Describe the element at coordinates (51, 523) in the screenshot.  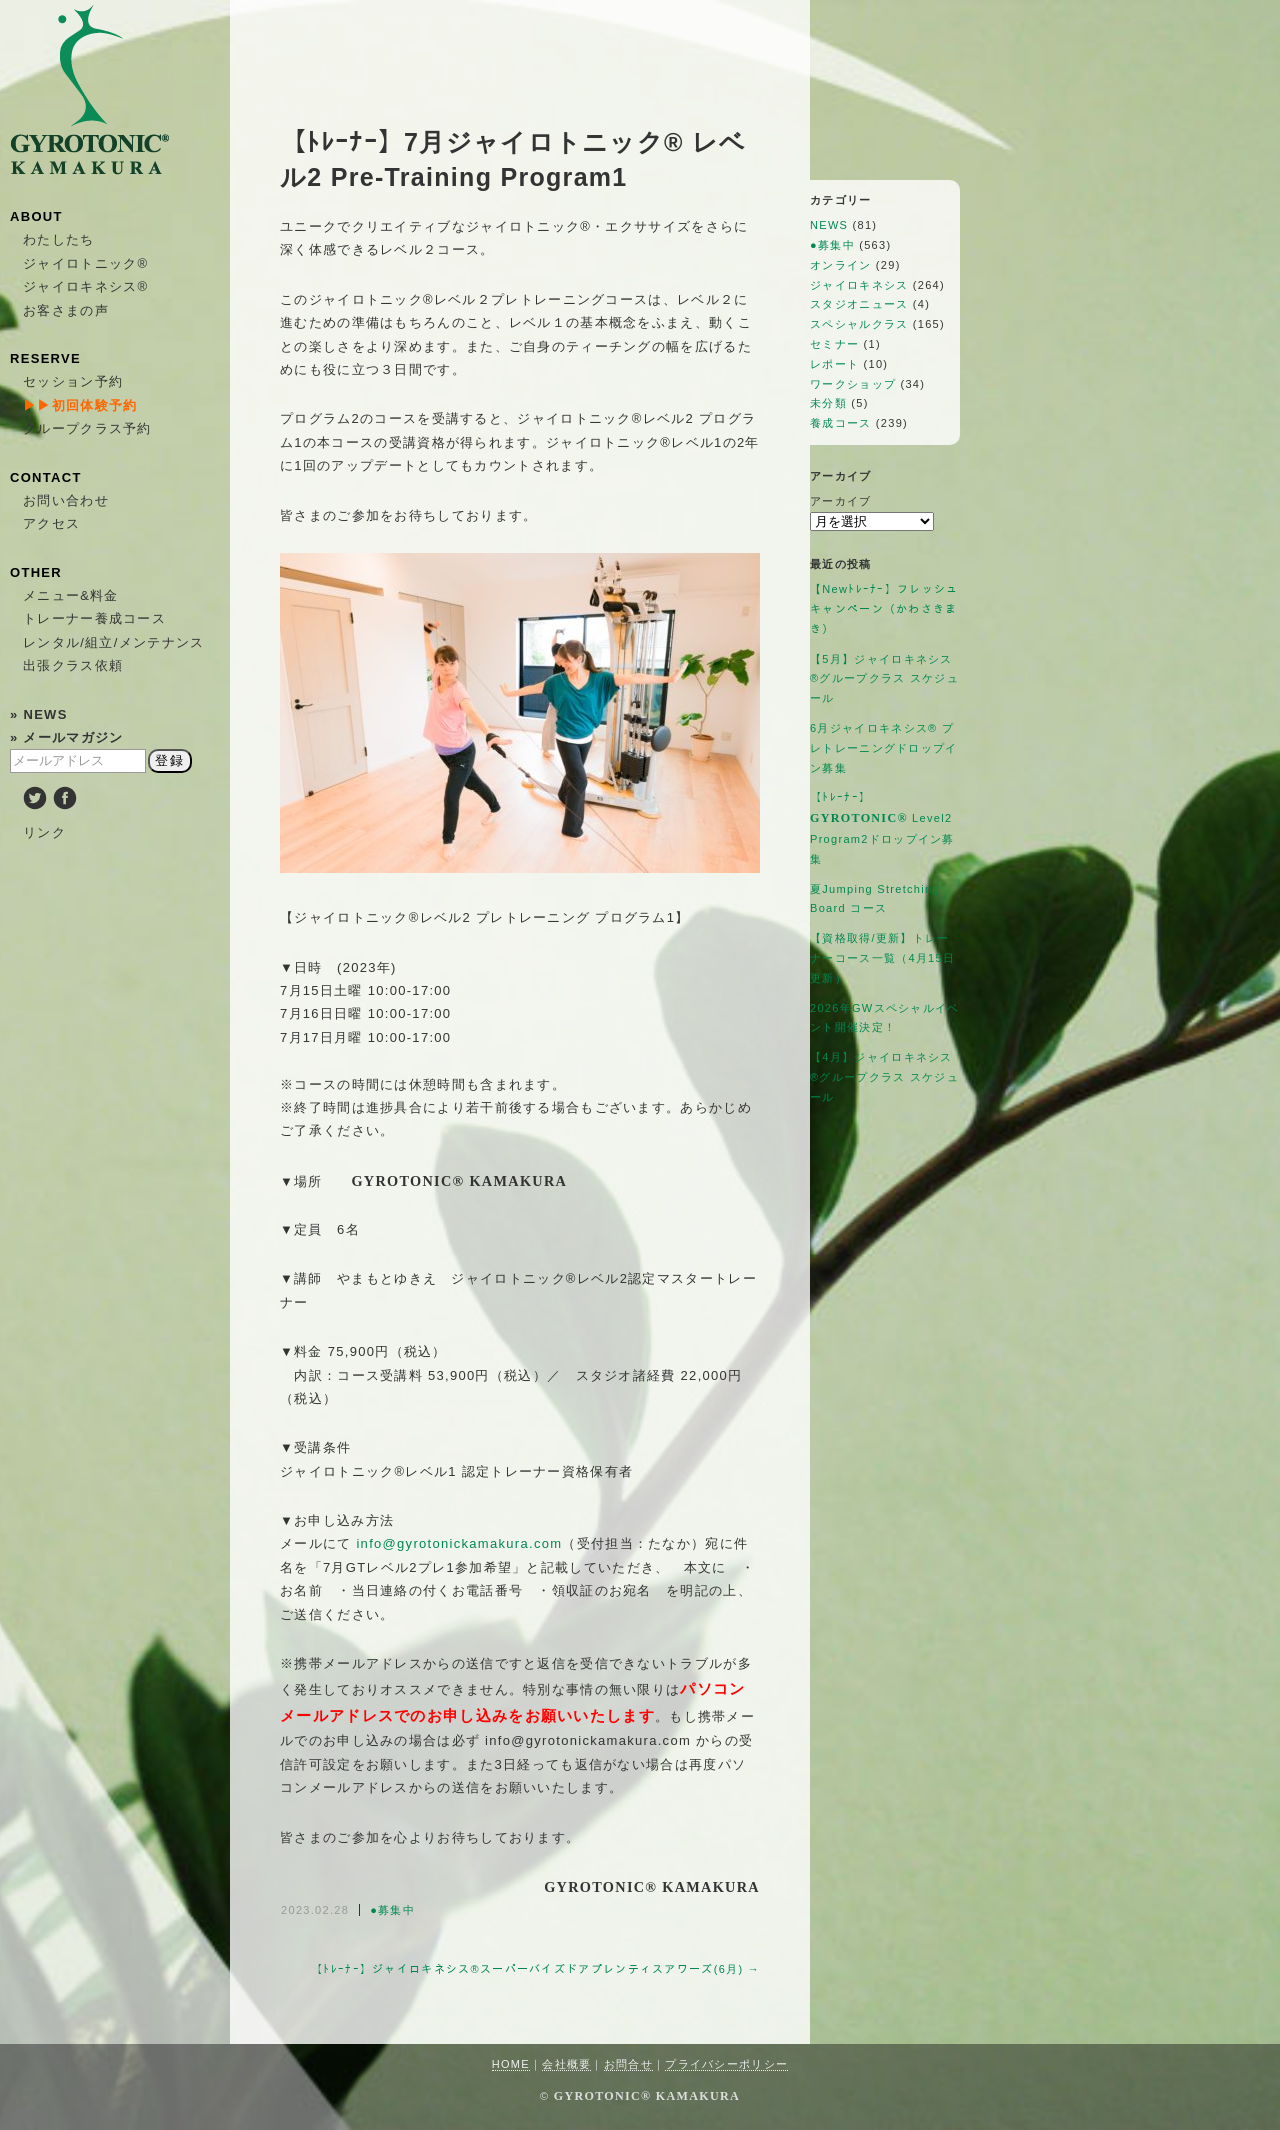
I see `アクセス` at that location.